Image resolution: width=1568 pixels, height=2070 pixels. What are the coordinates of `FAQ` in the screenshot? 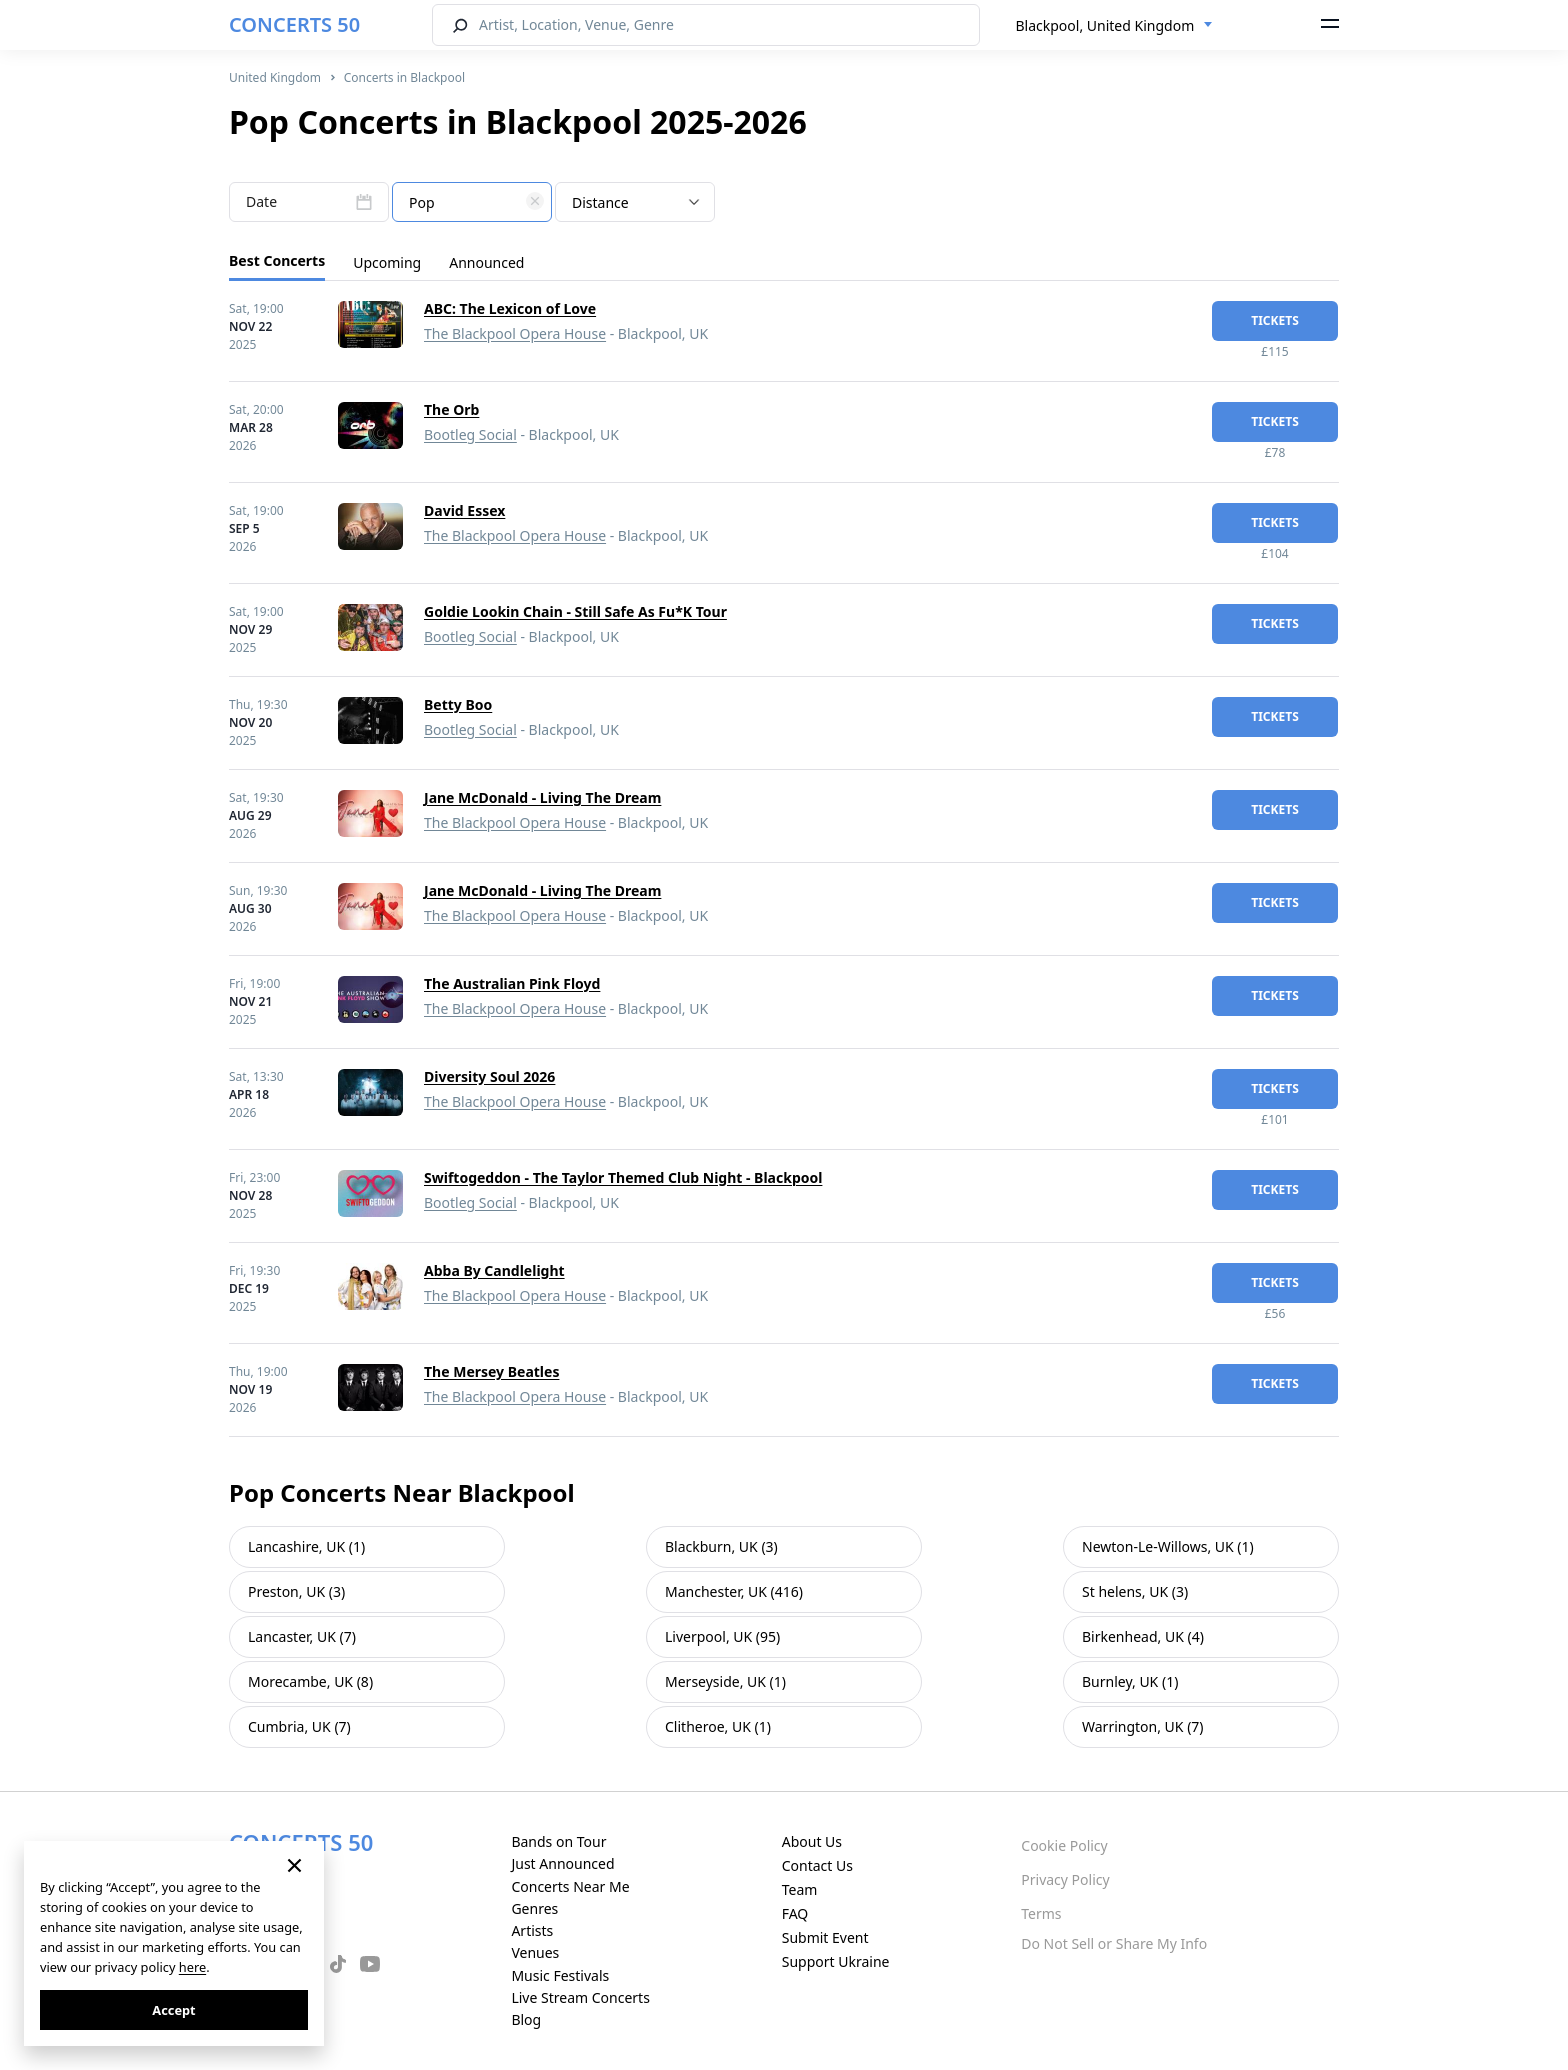 It's located at (795, 1913).